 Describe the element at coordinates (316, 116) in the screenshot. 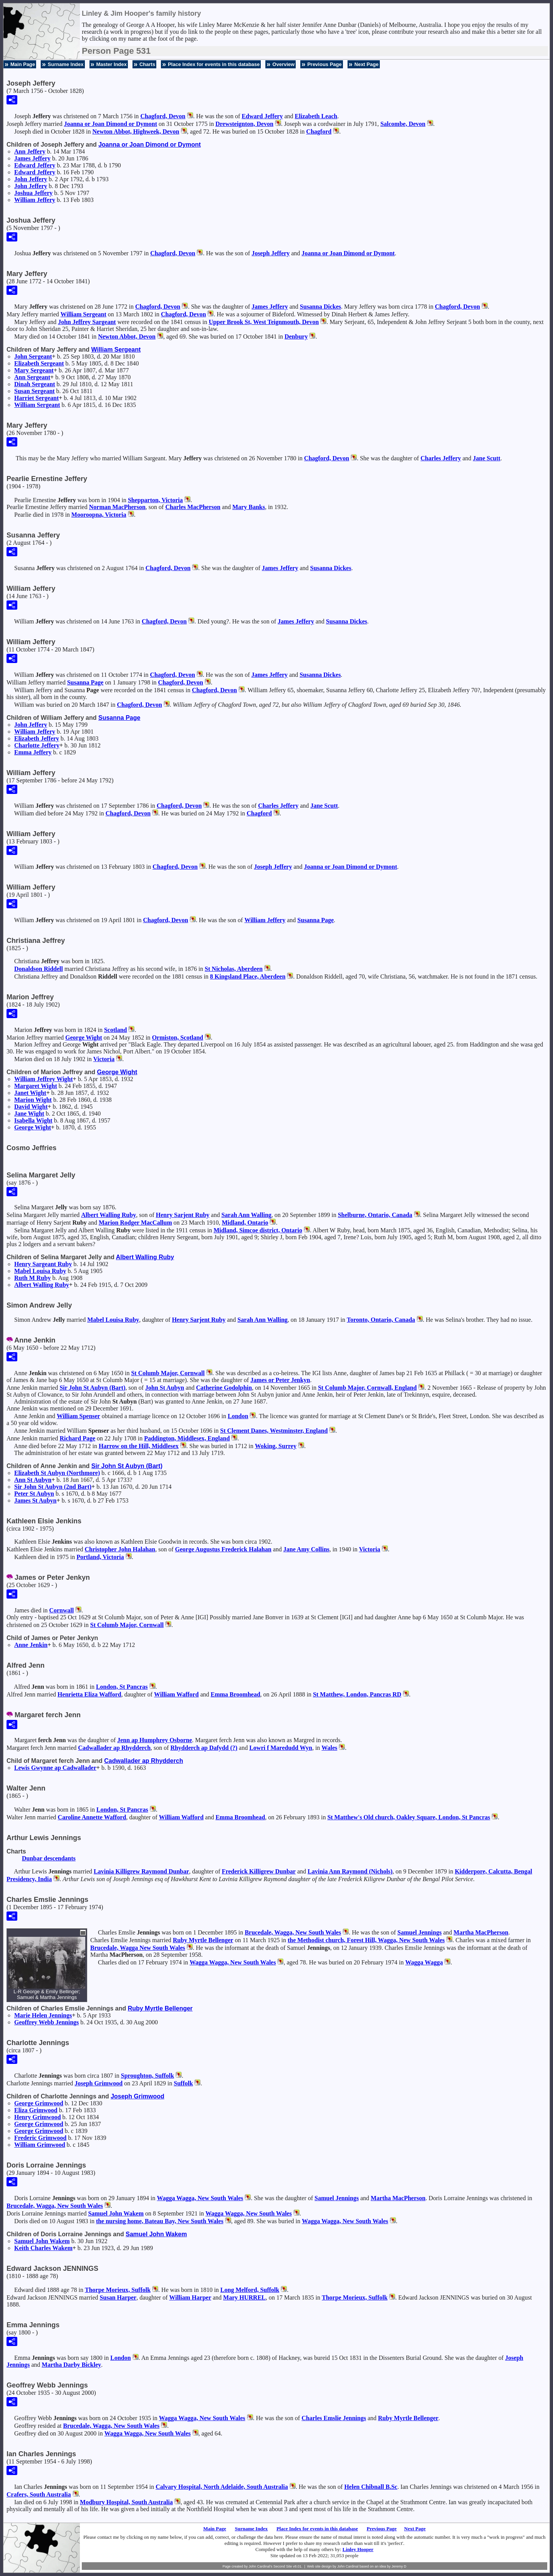

I see `Elizabeth` at that location.